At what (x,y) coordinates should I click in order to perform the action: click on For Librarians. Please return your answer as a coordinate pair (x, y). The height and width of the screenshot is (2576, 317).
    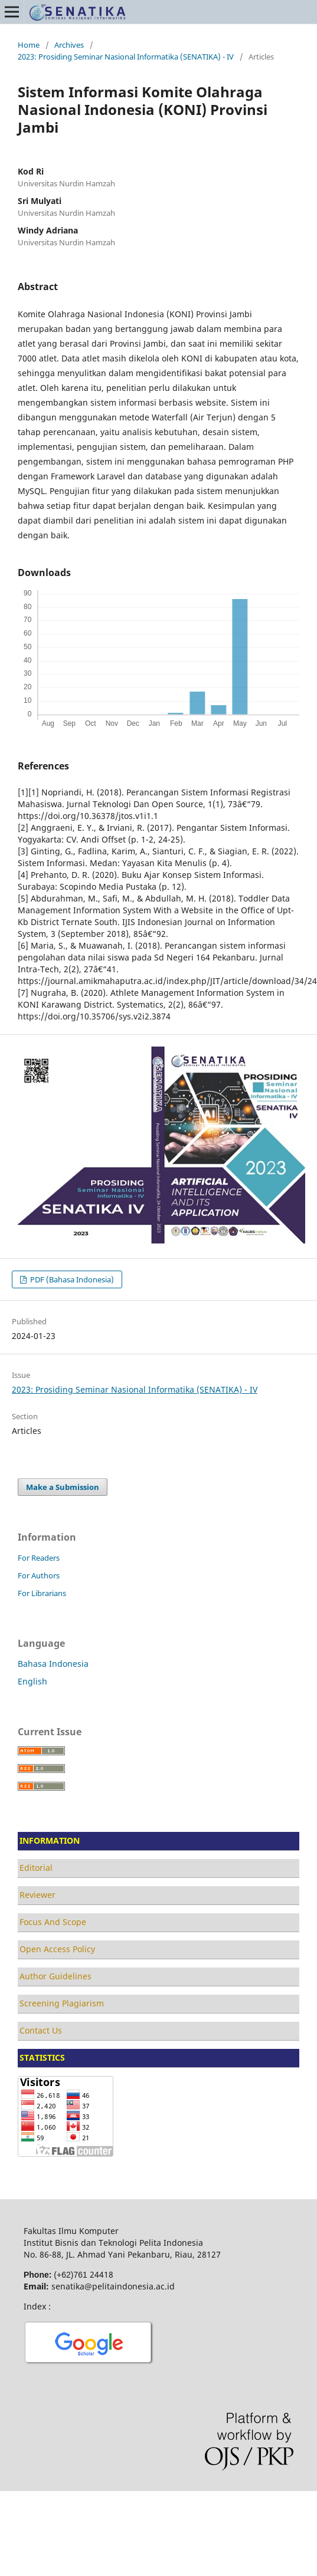
    Looking at the image, I should click on (42, 1593).